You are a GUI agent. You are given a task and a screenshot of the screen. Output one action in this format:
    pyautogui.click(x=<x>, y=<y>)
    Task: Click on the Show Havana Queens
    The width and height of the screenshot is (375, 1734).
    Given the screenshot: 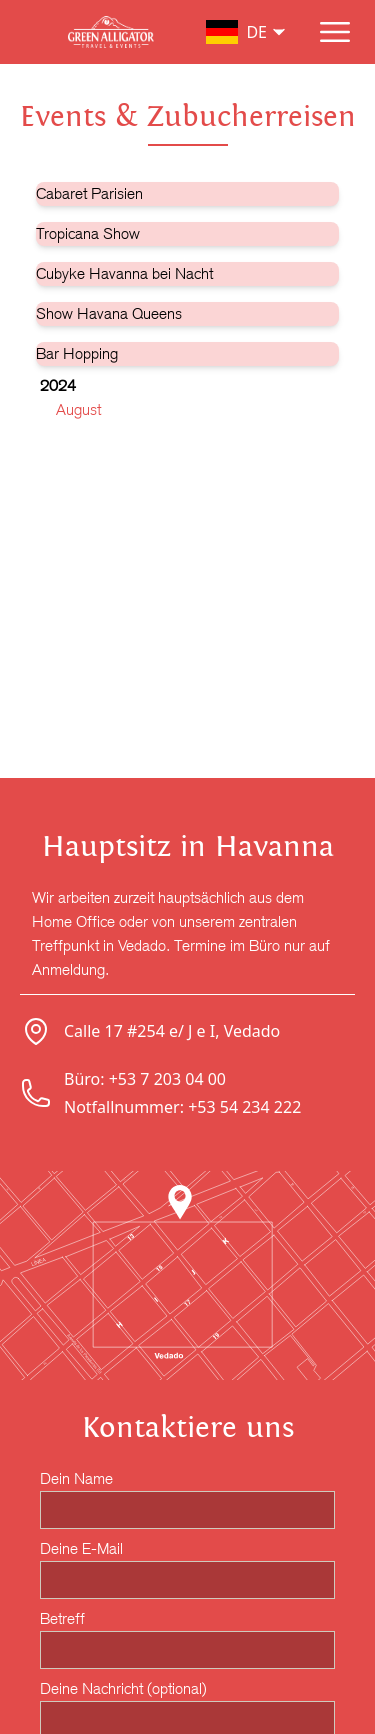 What is the action you would take?
    pyautogui.click(x=109, y=313)
    